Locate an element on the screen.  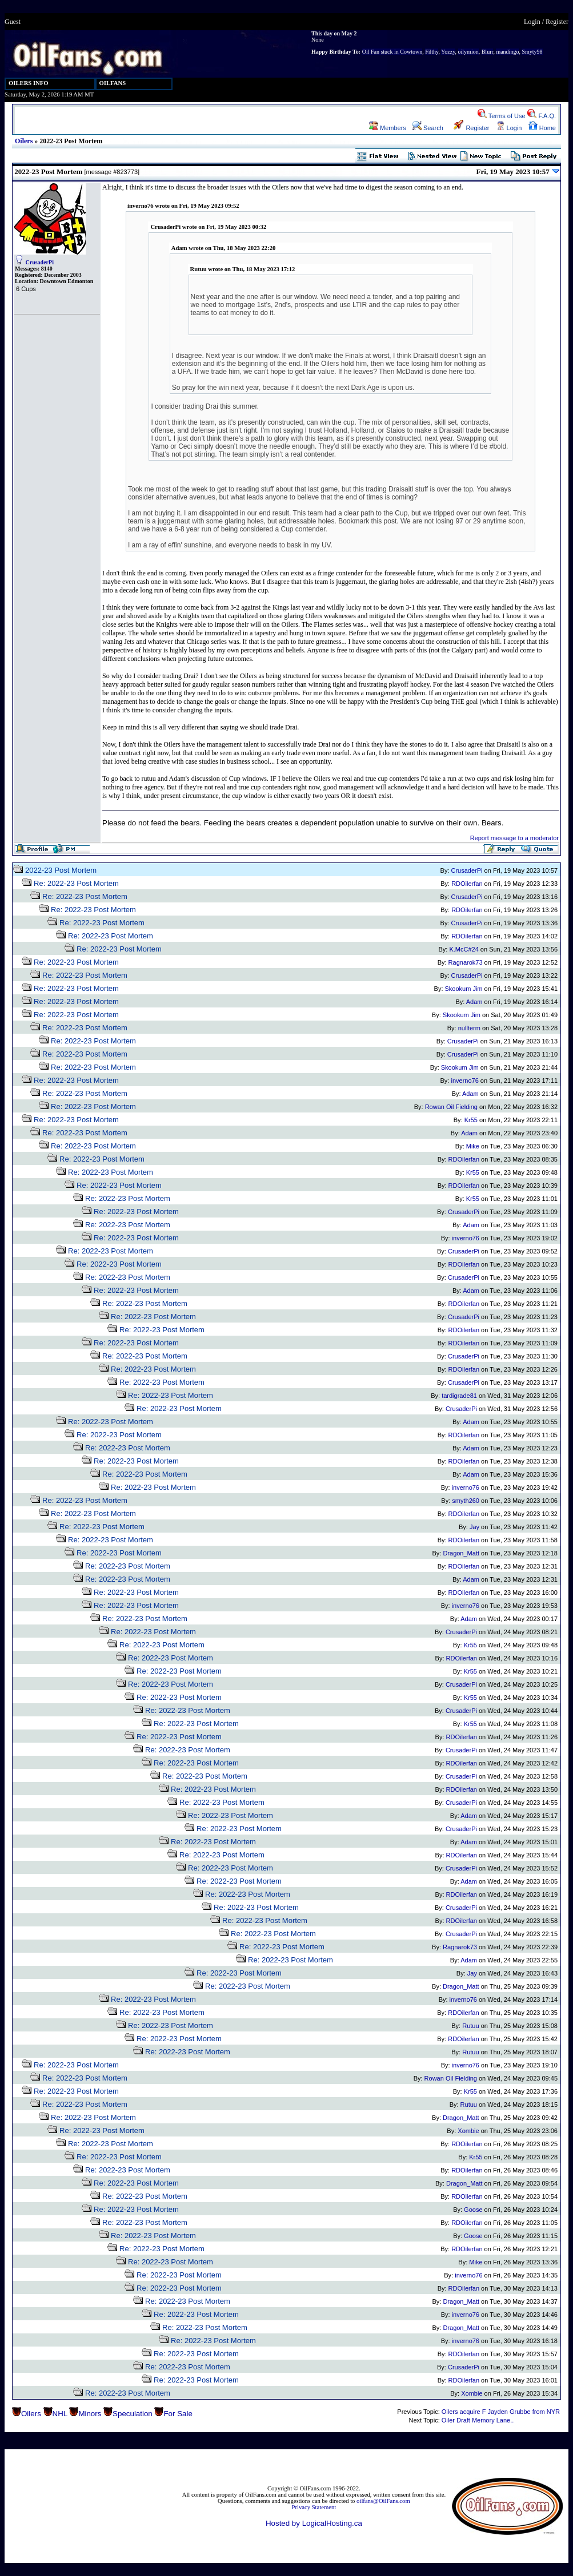
Adam is located at coordinates (474, 1001).